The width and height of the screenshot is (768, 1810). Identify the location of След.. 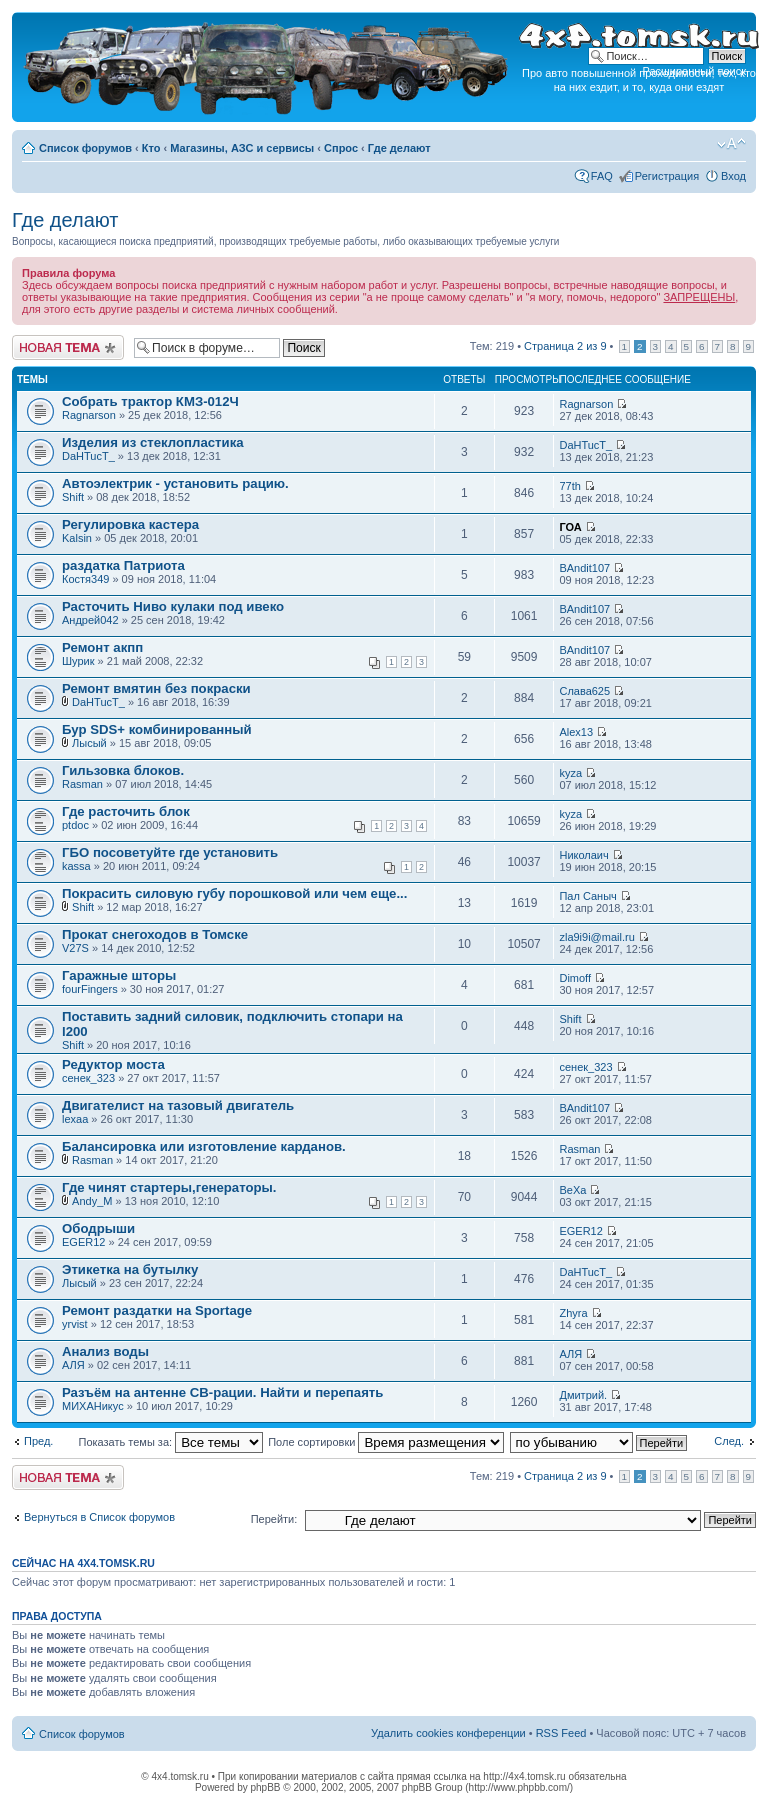
(729, 1441).